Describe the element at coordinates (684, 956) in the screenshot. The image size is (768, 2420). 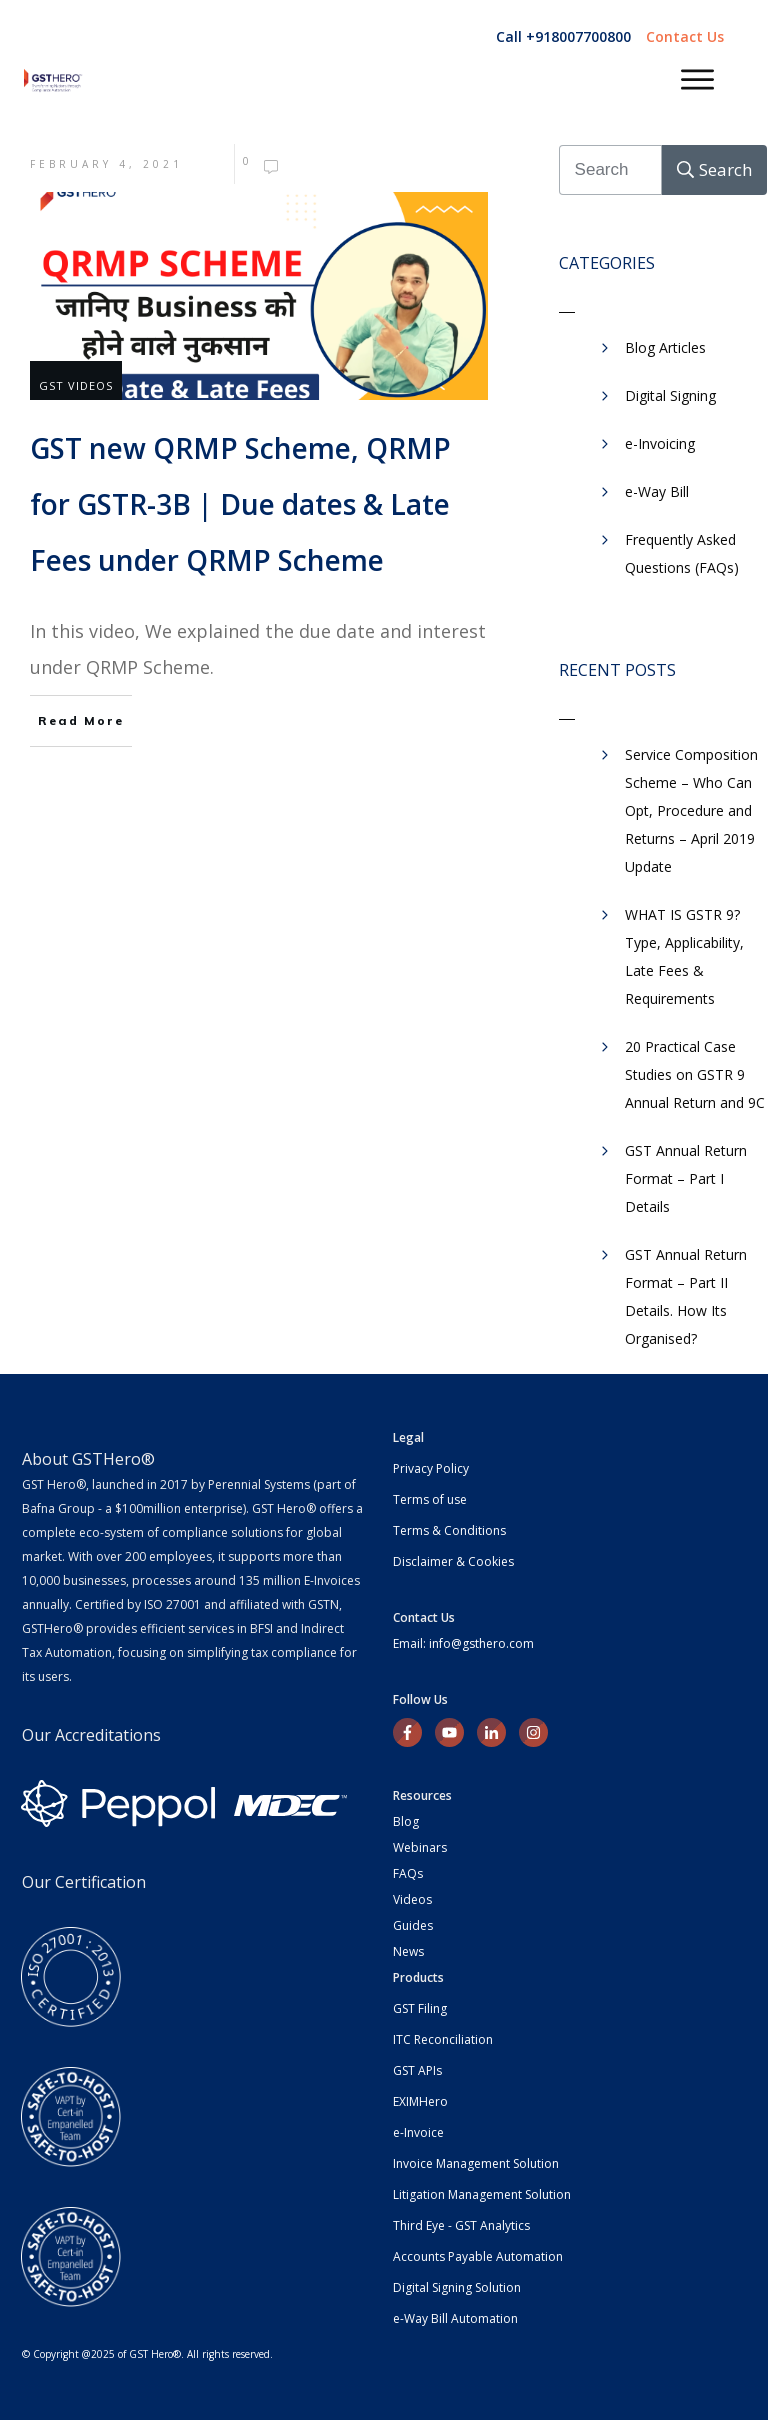
I see `WHAT IS GSTR 9? Type, Applicability, Late Fees & Requirements` at that location.